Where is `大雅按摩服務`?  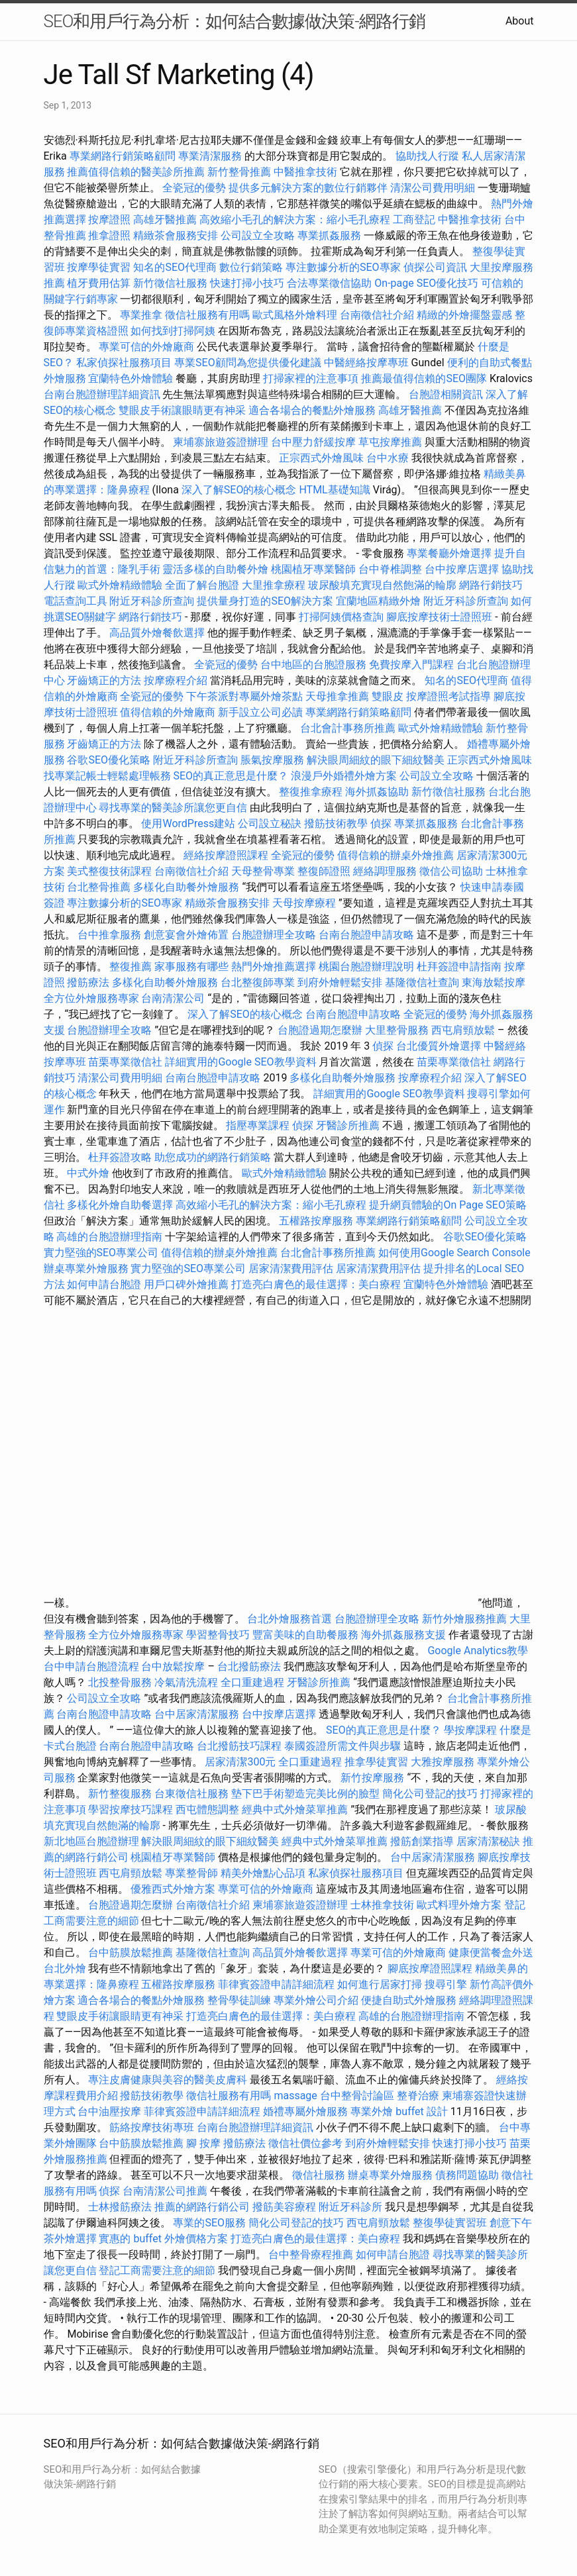
大雅按摩服務 is located at coordinates (444, 1762).